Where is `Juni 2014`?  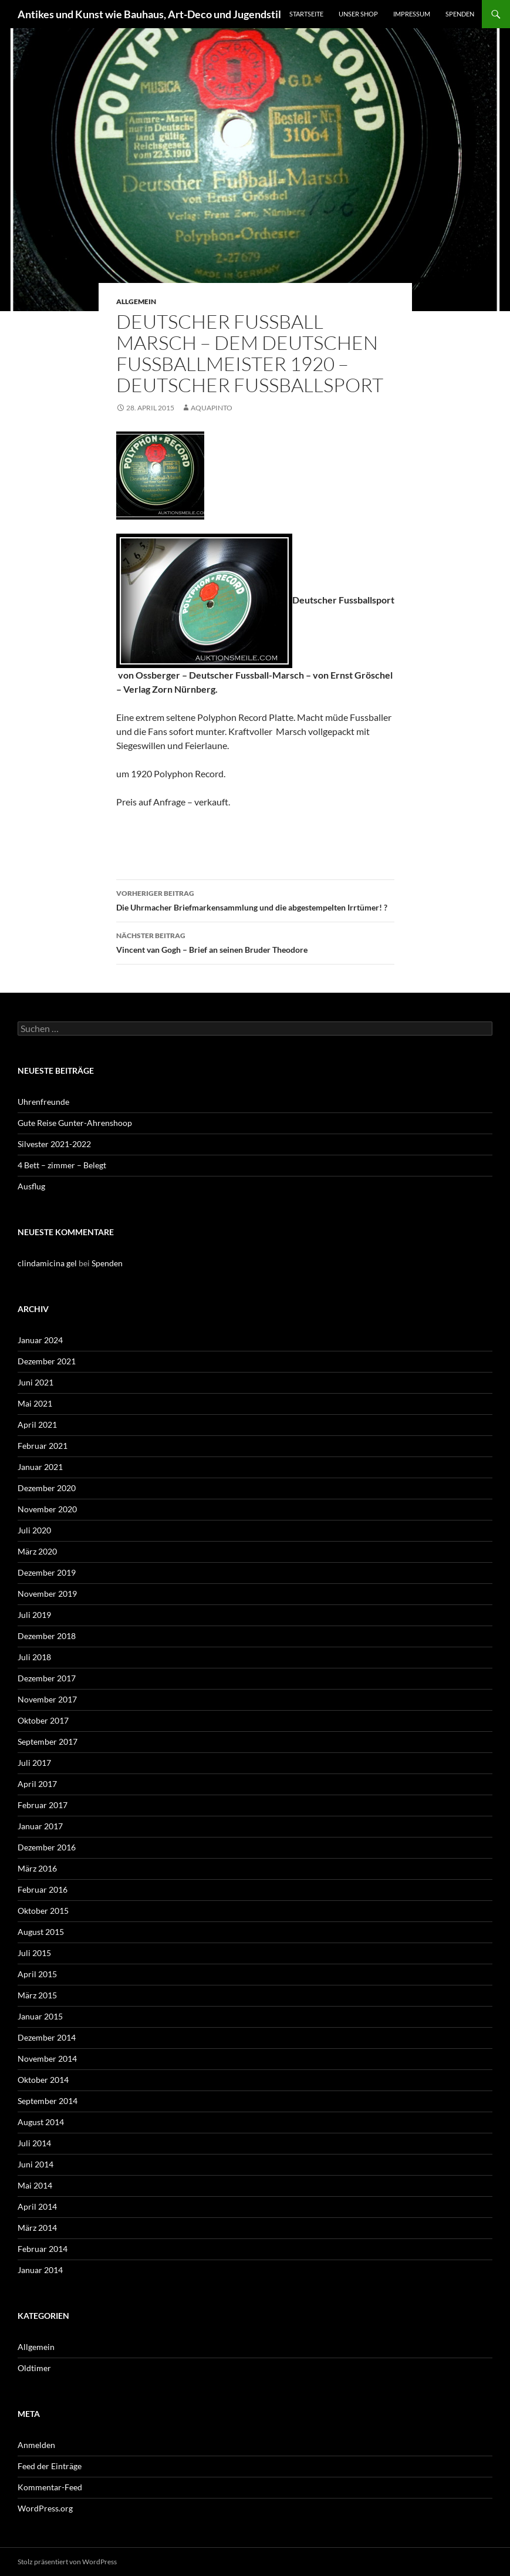 Juni 2014 is located at coordinates (35, 2164).